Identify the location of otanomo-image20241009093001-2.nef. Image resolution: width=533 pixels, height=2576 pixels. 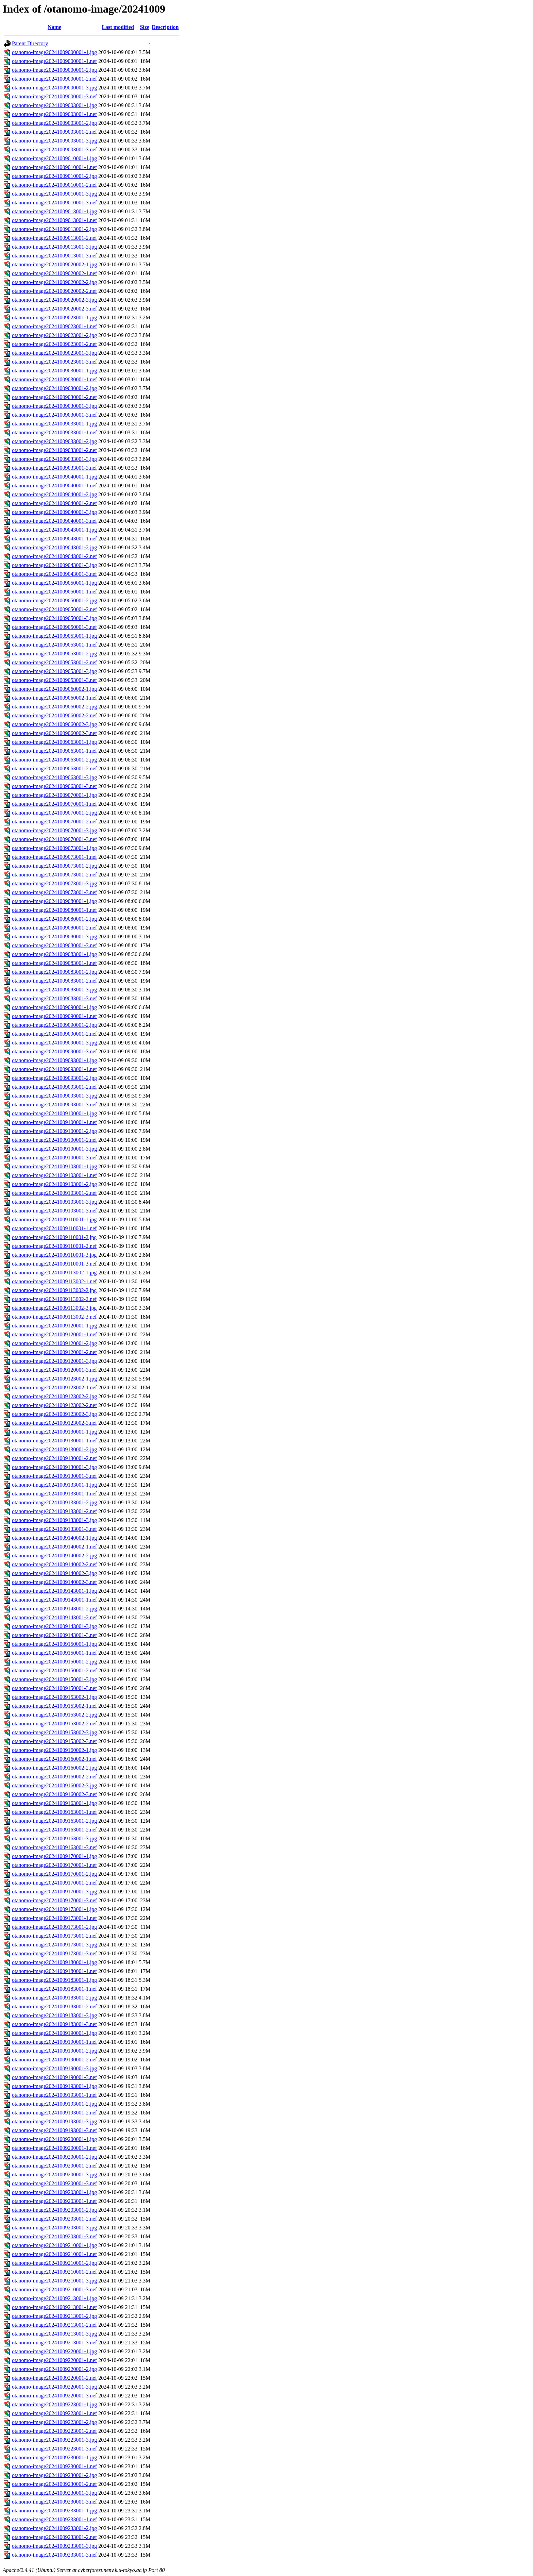
(54, 1087).